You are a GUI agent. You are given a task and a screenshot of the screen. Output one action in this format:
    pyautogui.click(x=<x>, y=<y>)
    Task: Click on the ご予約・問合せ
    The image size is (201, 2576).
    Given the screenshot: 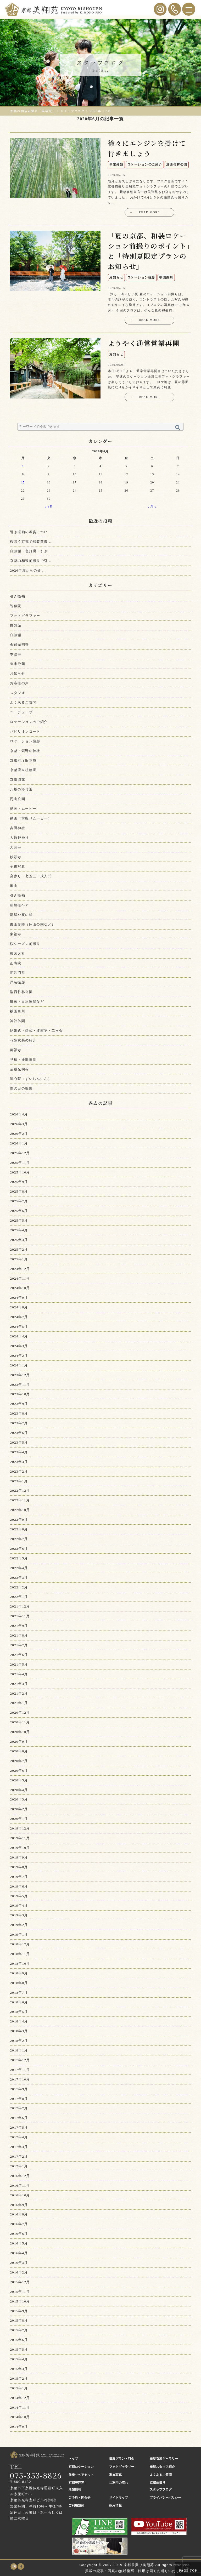 What is the action you would take?
    pyautogui.click(x=80, y=2497)
    